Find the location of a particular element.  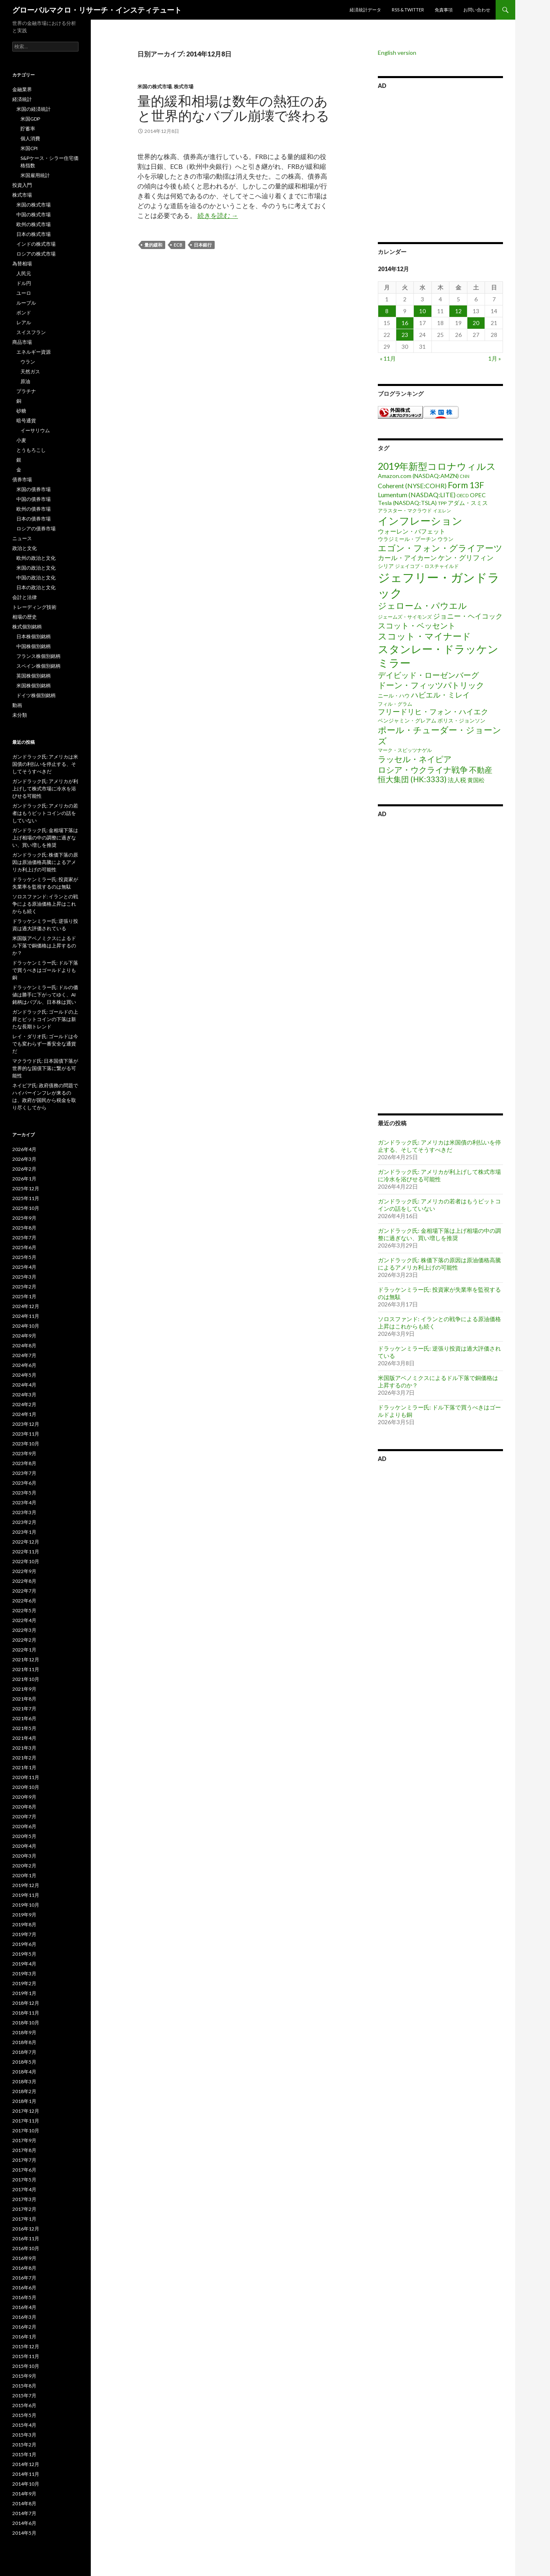

English version is located at coordinates (397, 52).